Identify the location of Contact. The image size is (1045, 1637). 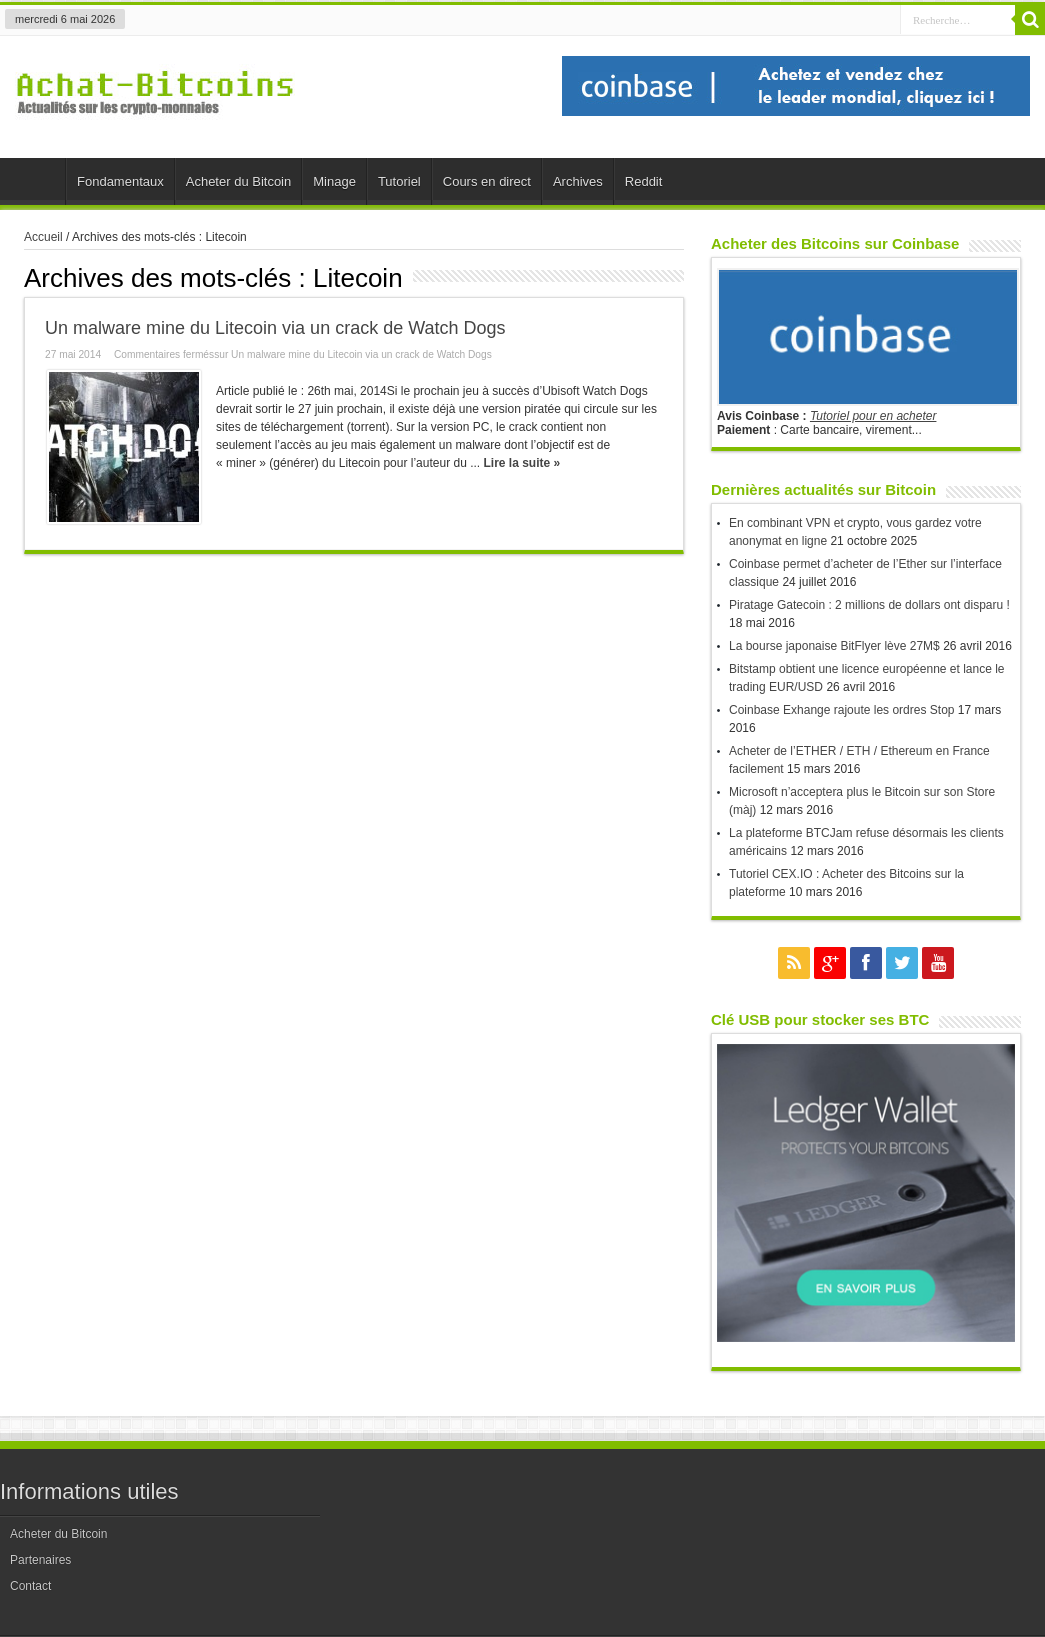
(30, 1586).